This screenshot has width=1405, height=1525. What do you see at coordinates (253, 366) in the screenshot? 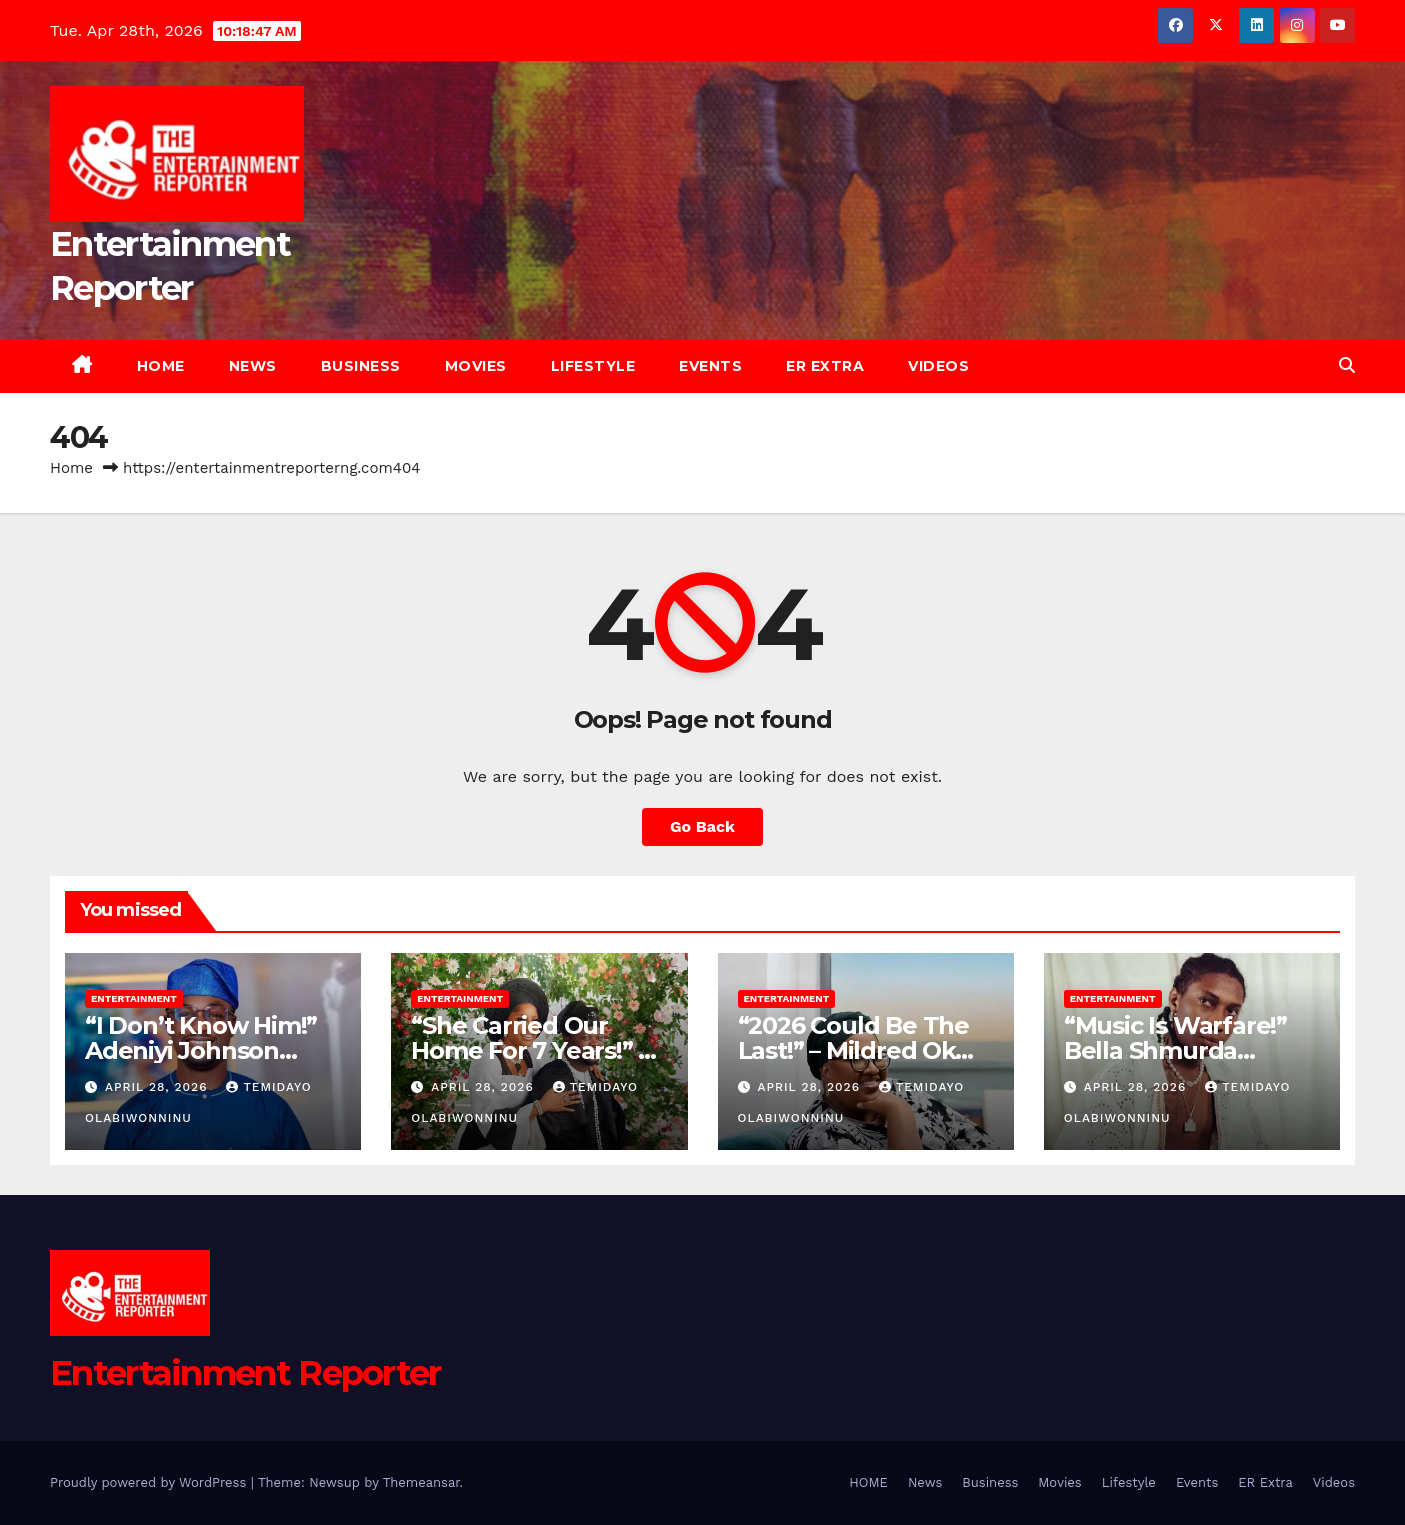
I see `News` at bounding box center [253, 366].